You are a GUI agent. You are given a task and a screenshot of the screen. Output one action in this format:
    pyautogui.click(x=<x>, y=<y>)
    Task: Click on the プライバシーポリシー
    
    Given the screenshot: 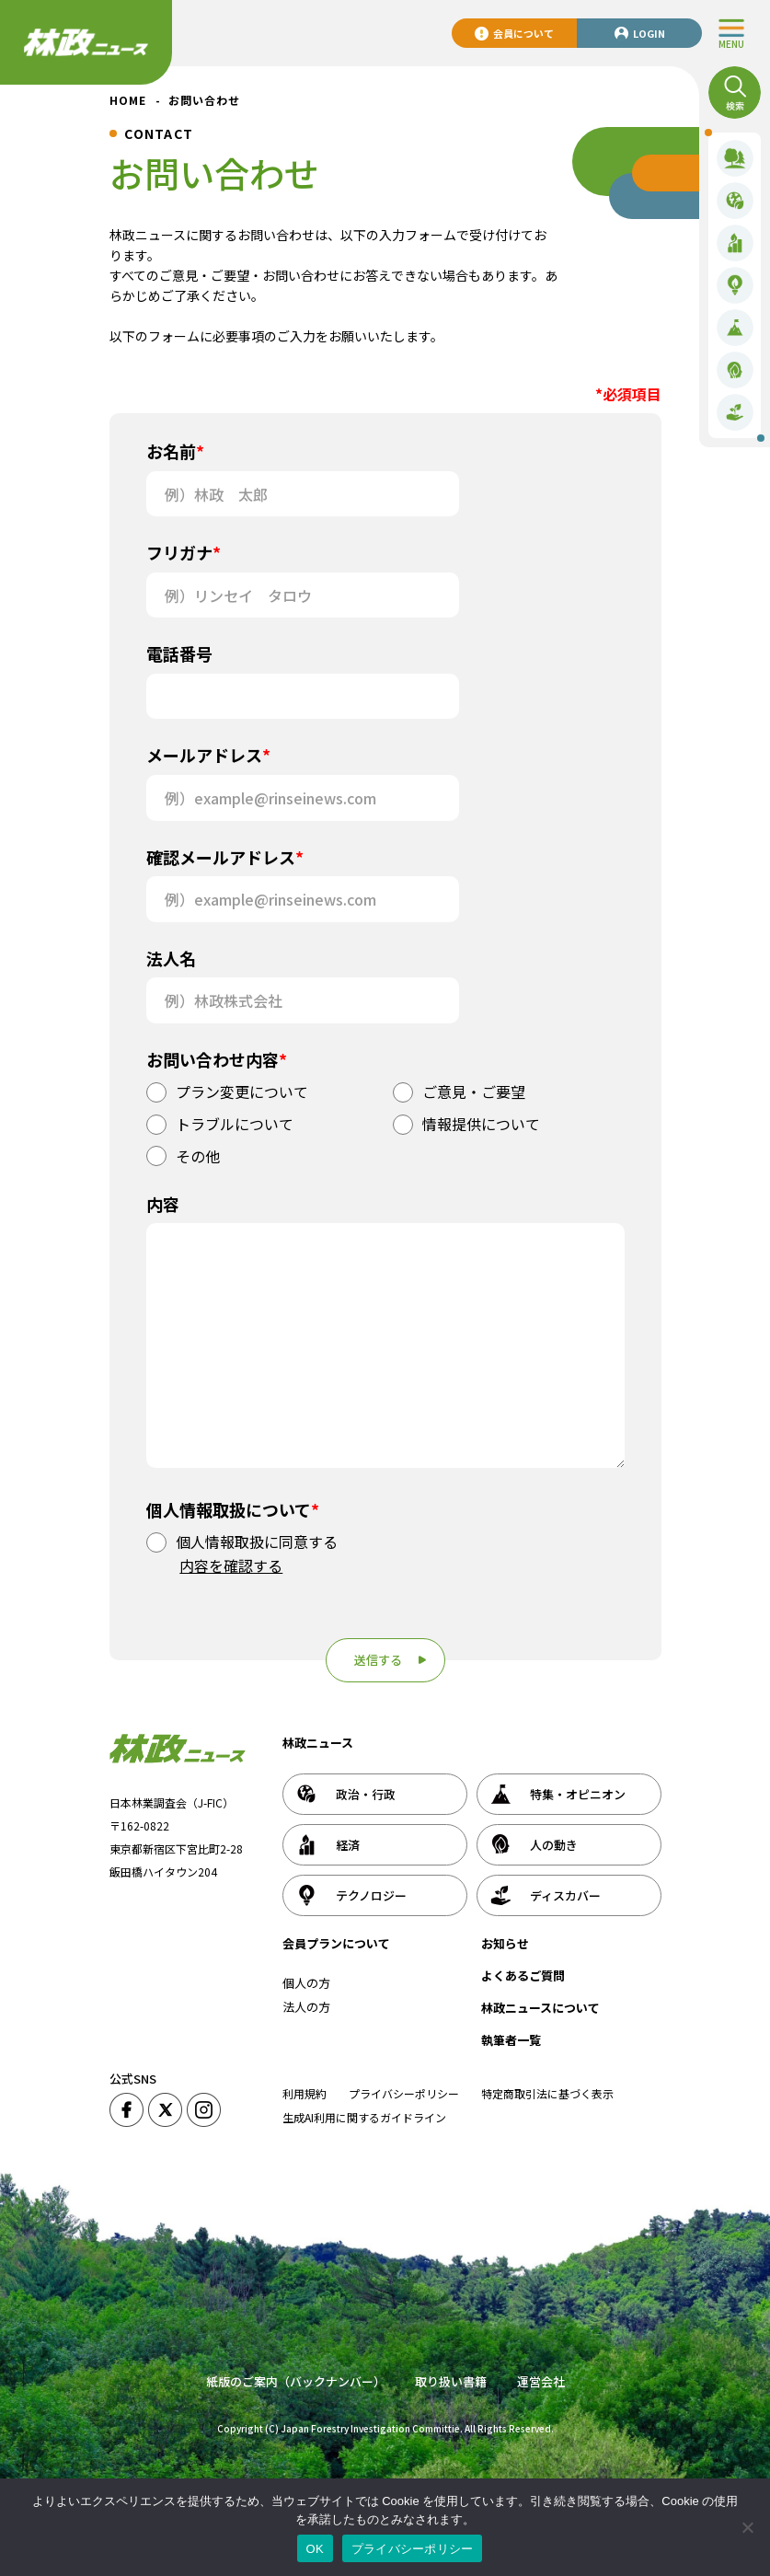 What is the action you would take?
    pyautogui.click(x=404, y=2093)
    